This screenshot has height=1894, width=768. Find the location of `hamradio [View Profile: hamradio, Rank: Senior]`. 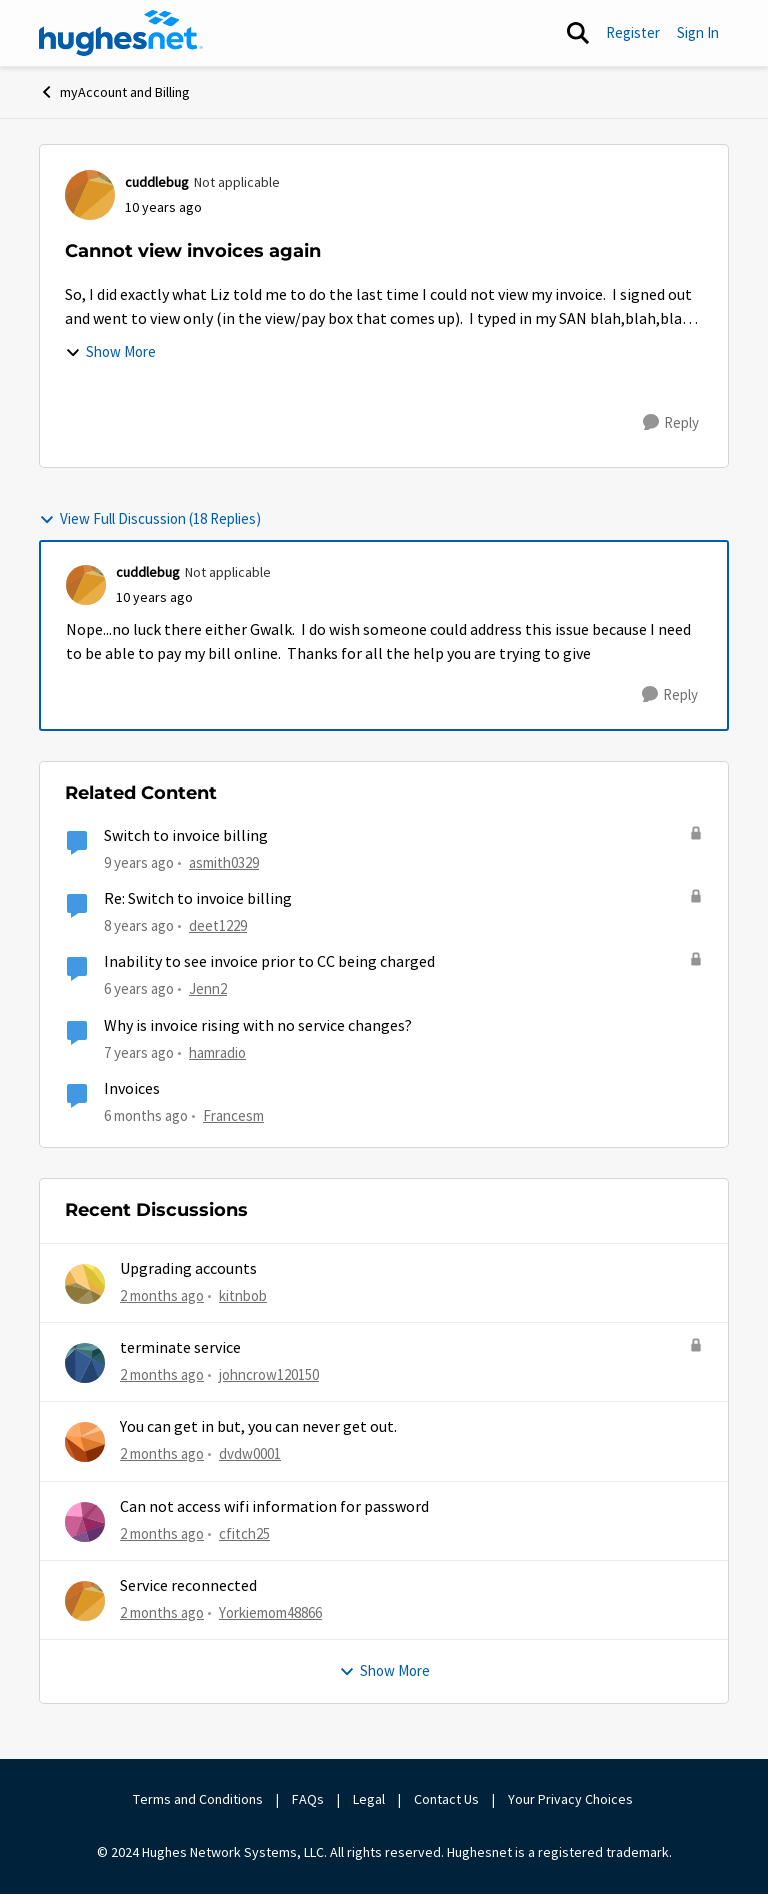

hamradio [View Profile: hamradio, Rank: Senior] is located at coordinates (217, 1051).